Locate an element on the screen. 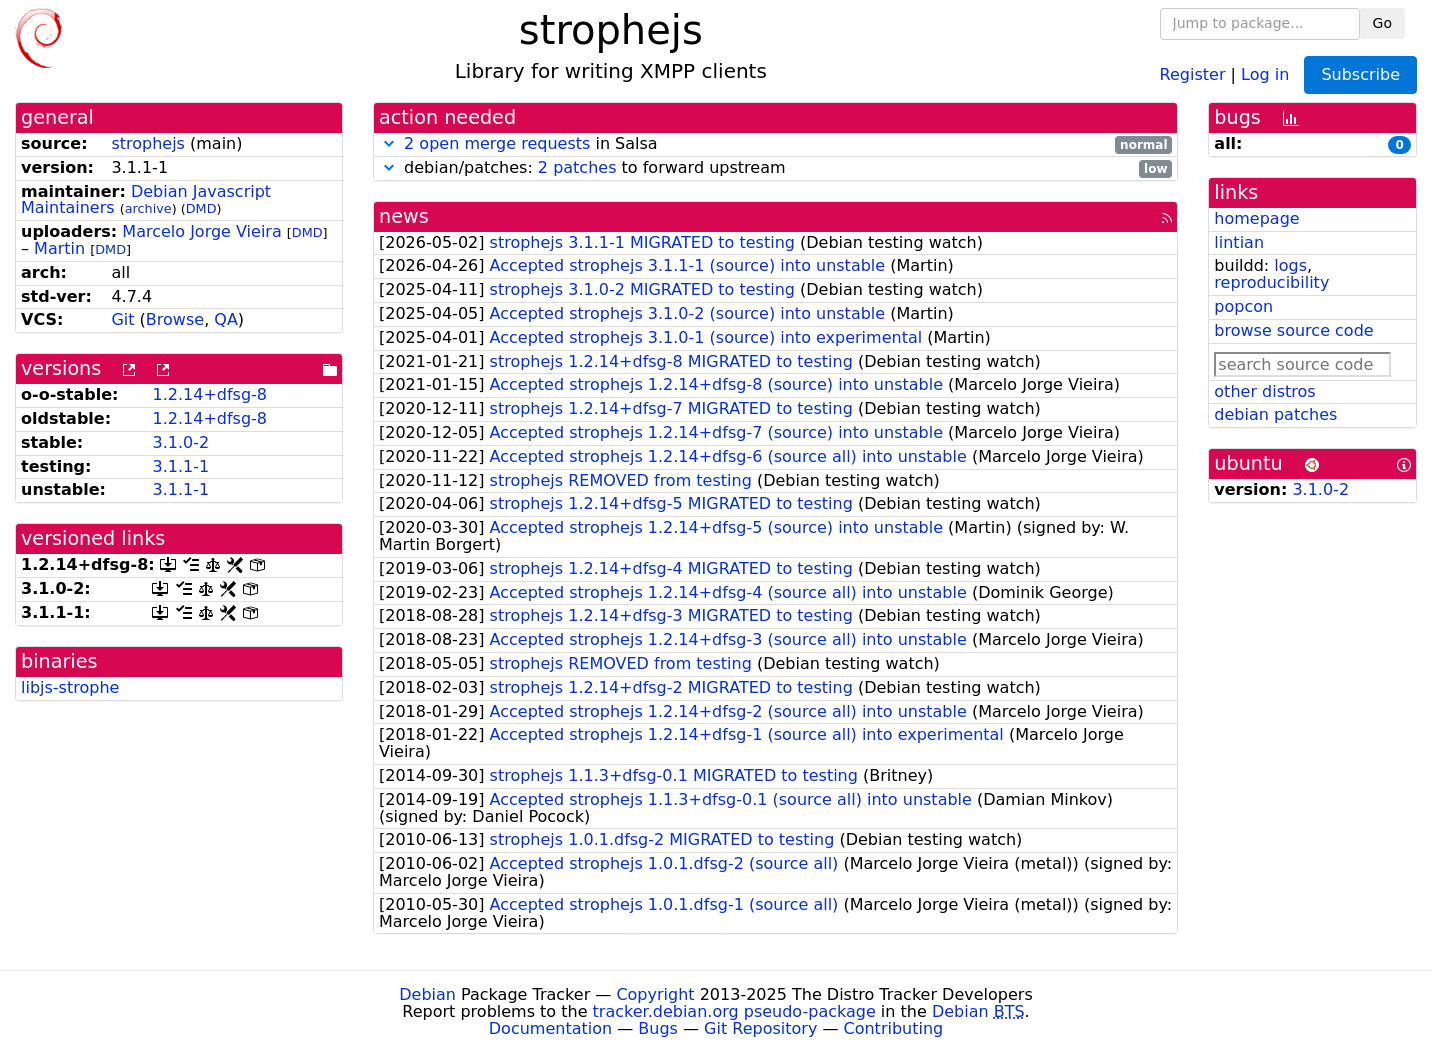 The width and height of the screenshot is (1432, 1054). logs is located at coordinates (1290, 265).